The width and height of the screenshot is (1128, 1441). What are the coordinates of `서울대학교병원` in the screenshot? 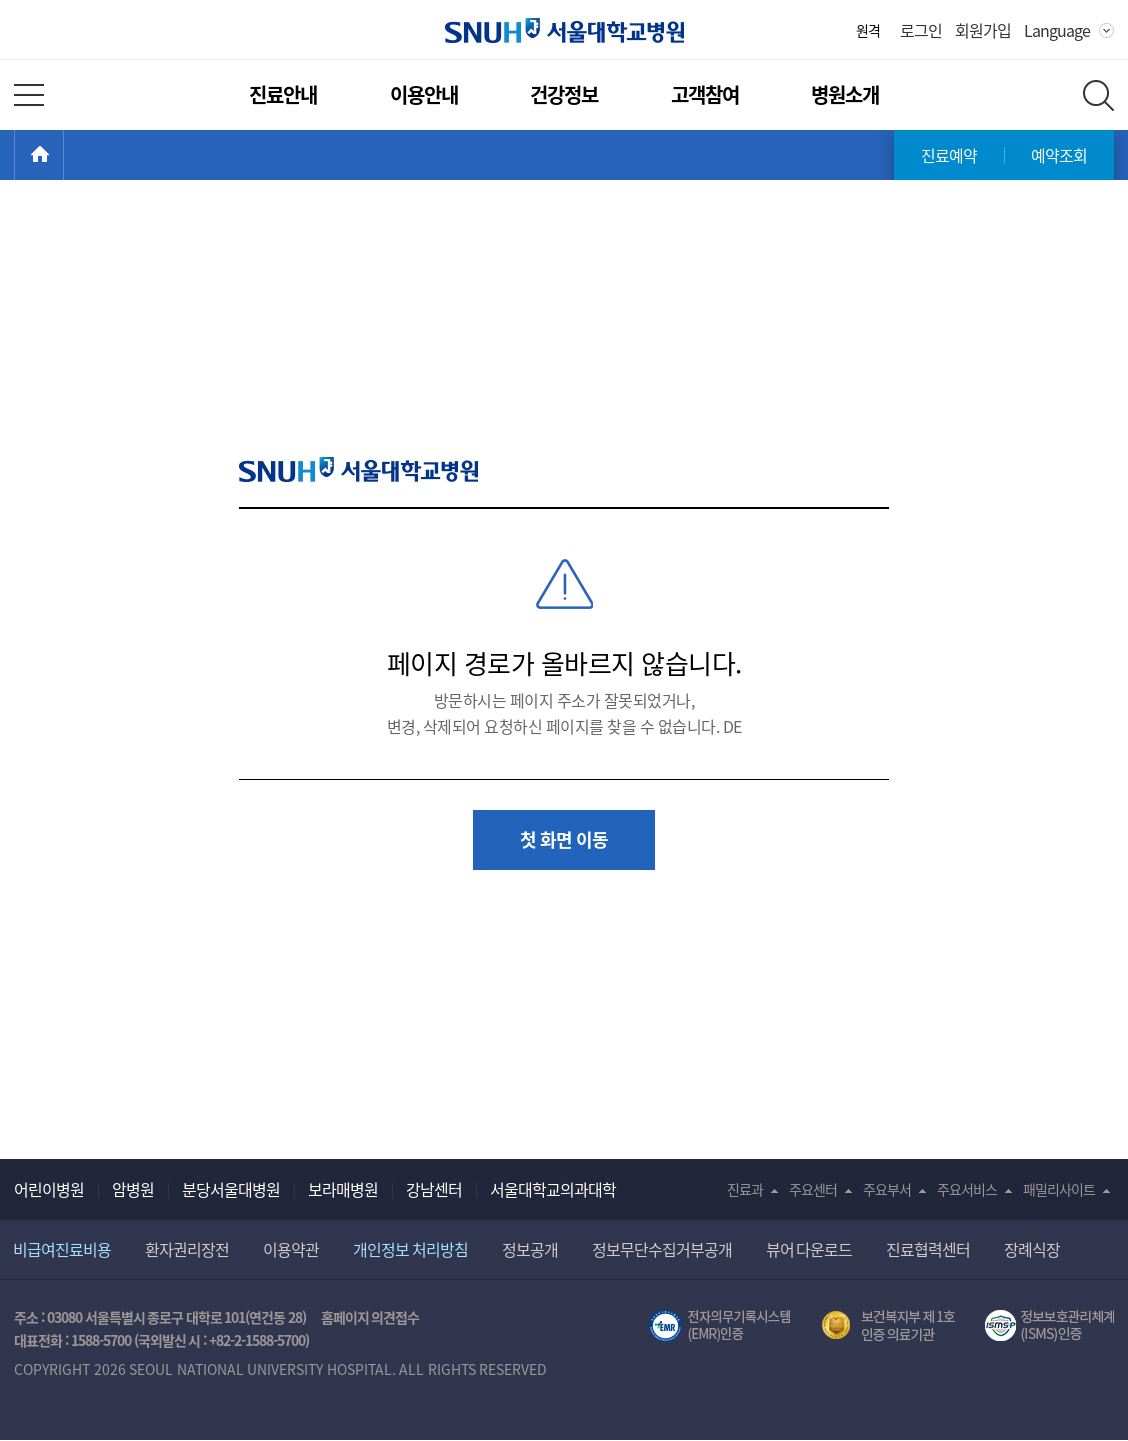 It's located at (564, 30).